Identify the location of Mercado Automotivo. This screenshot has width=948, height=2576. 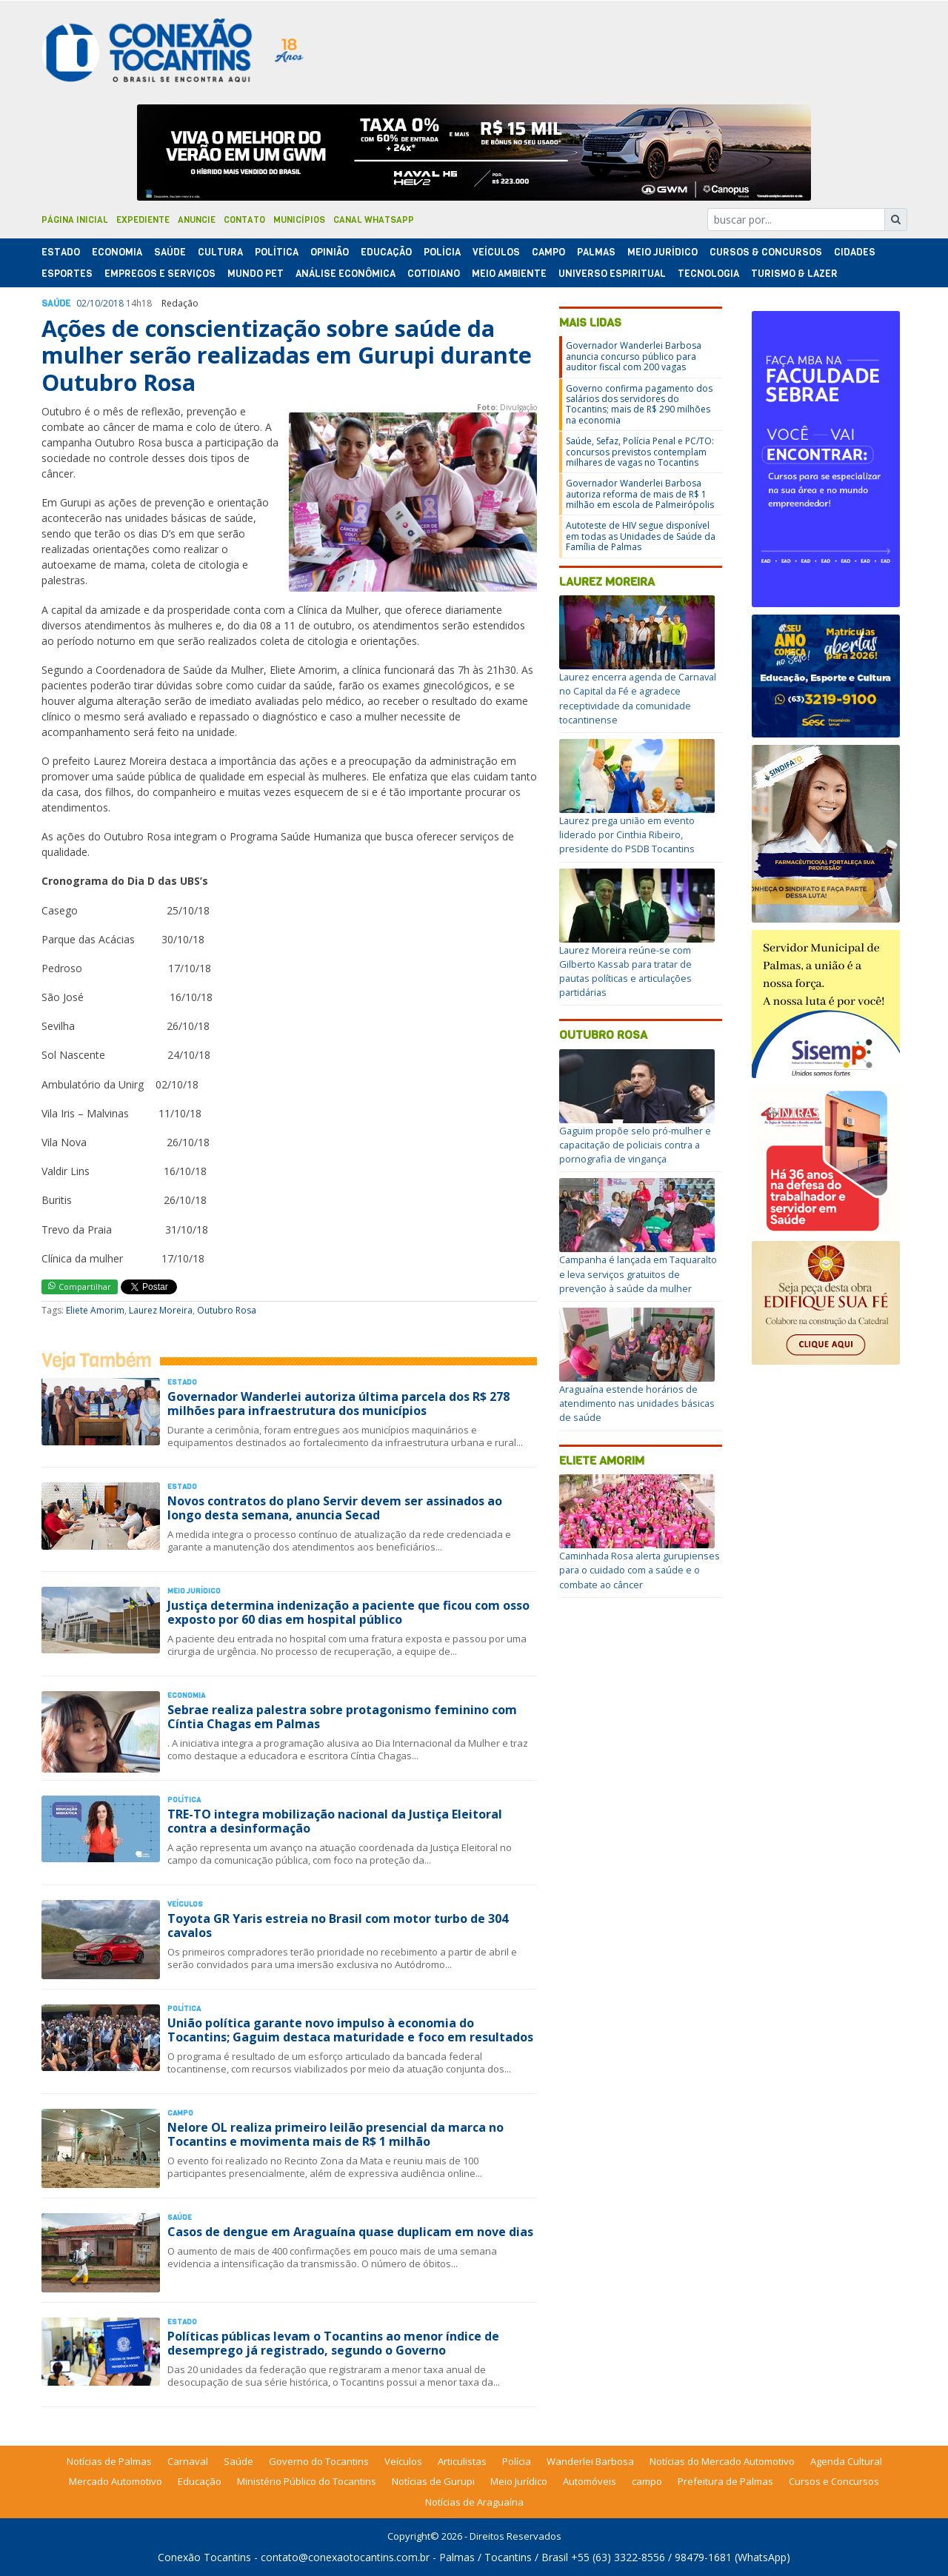
(115, 2481).